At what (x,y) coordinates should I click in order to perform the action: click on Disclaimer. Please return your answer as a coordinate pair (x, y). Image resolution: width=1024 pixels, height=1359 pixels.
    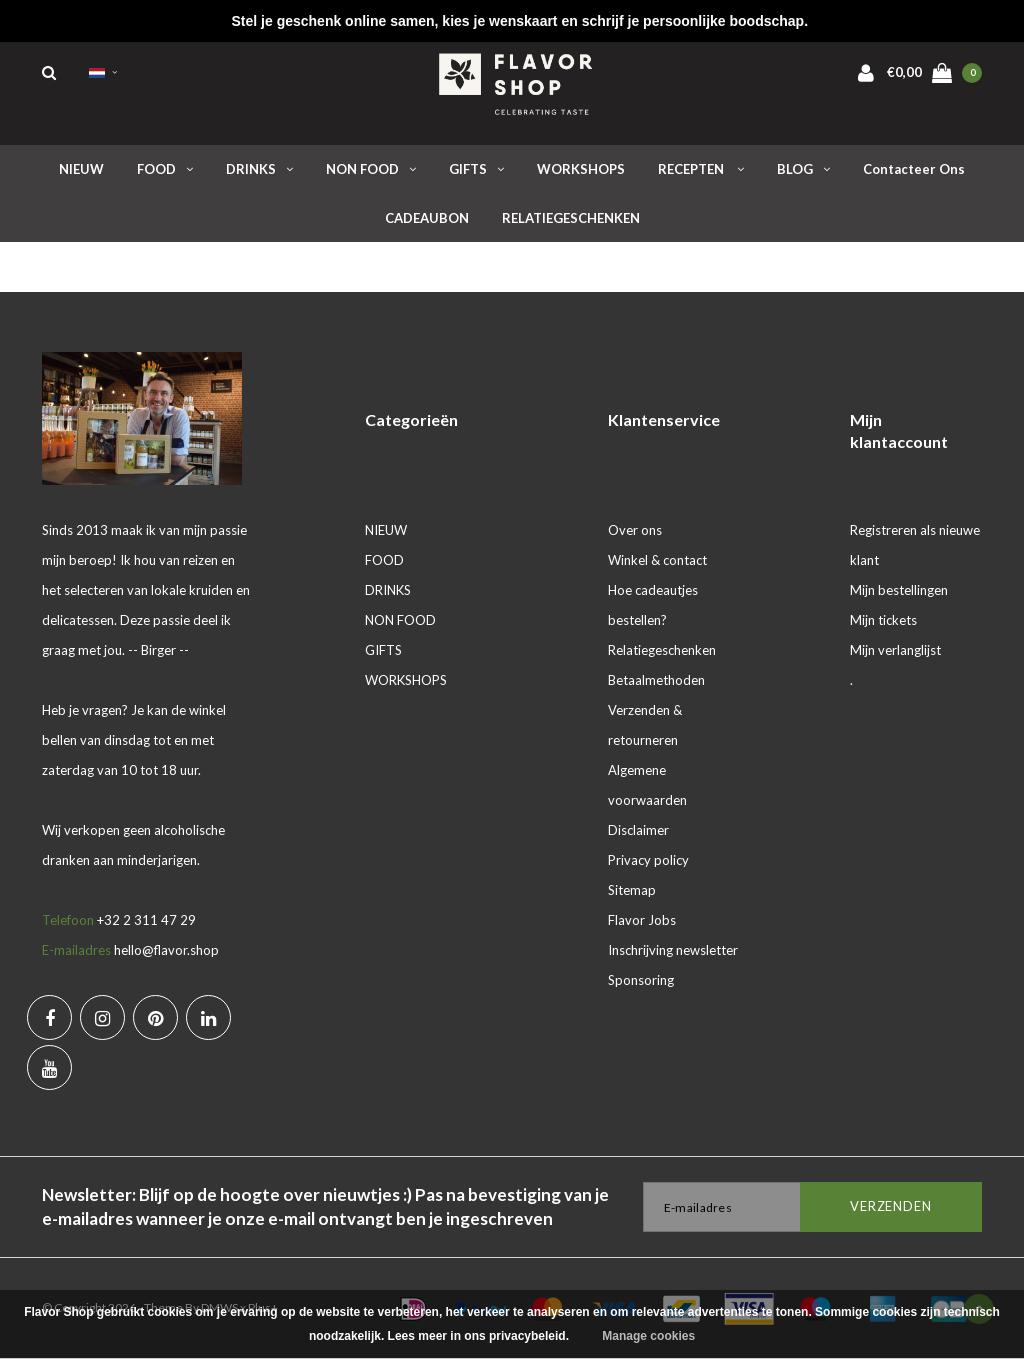
    Looking at the image, I should click on (638, 830).